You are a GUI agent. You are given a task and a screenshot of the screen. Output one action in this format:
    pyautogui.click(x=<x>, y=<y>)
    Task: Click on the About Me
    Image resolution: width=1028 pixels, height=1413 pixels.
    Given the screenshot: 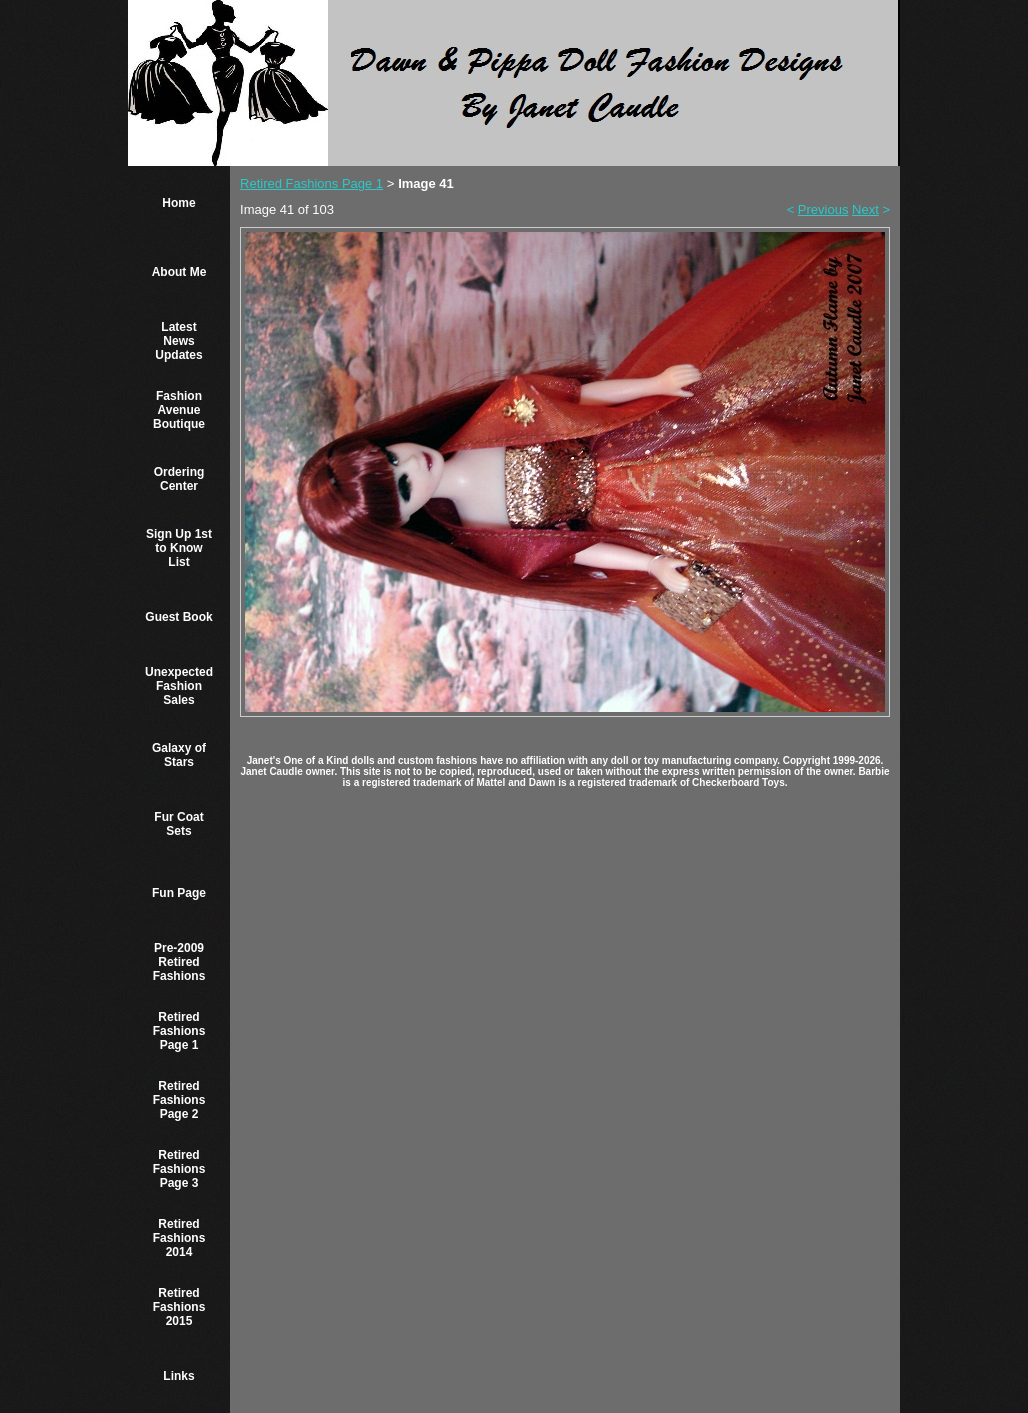 What is the action you would take?
    pyautogui.click(x=179, y=272)
    